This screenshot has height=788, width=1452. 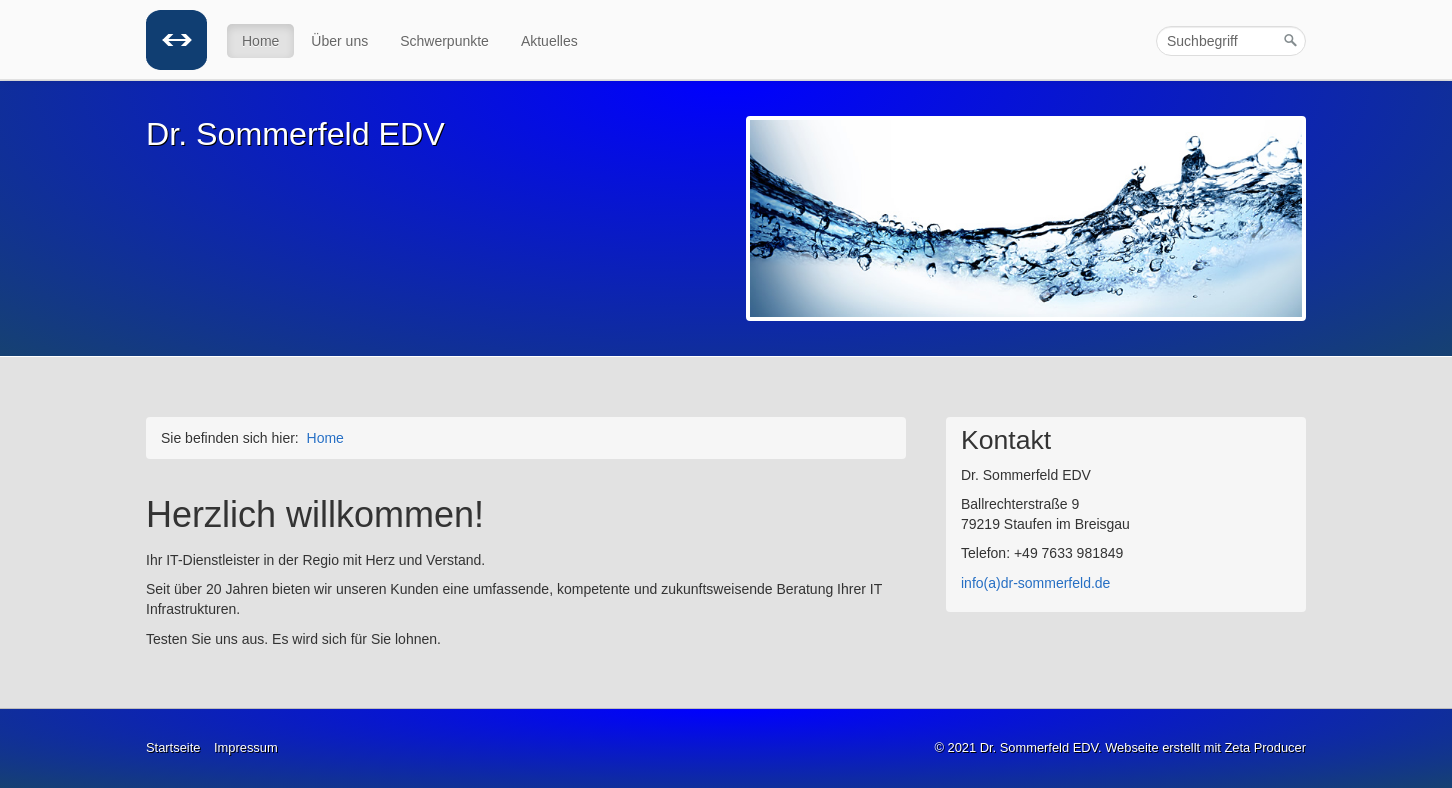 What do you see at coordinates (173, 747) in the screenshot?
I see `Startseite` at bounding box center [173, 747].